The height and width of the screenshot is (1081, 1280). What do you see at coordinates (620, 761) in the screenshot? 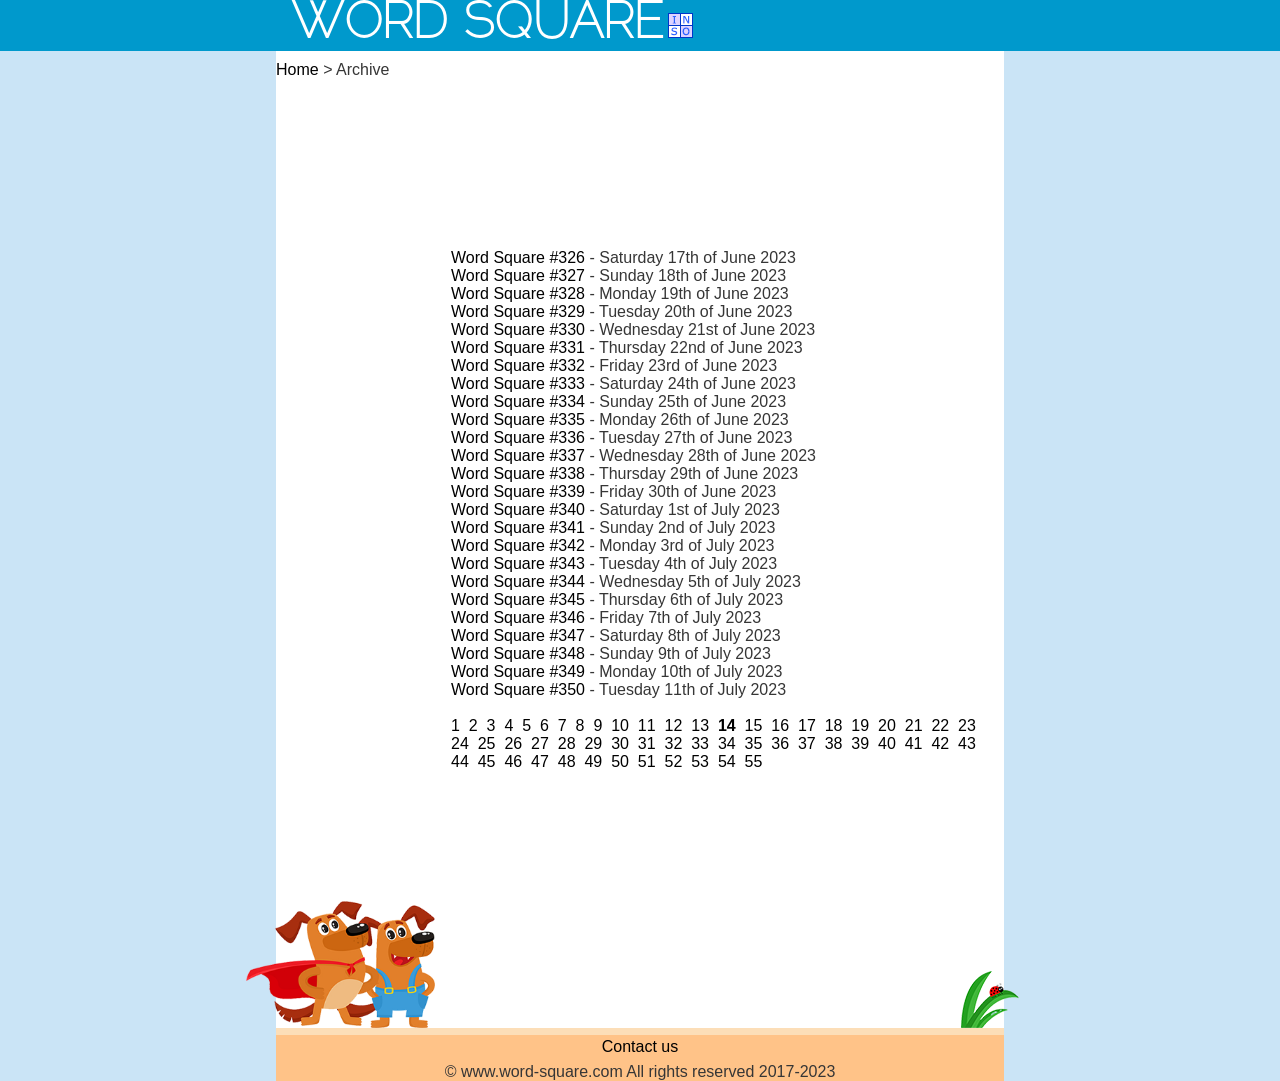
I see `50` at bounding box center [620, 761].